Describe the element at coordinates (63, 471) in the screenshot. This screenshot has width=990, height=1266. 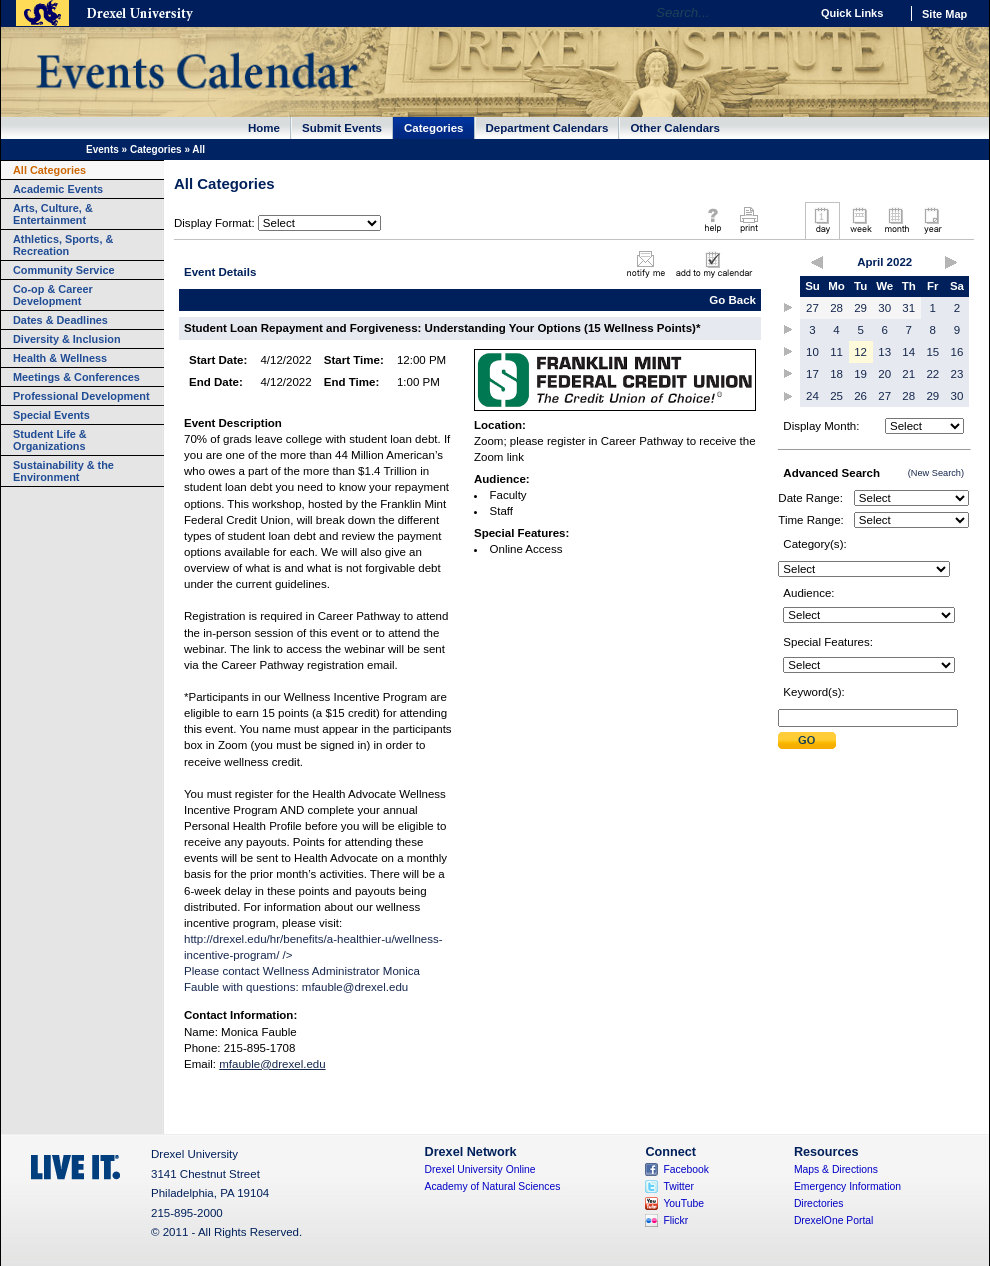
I see `Sustainability & the Environment` at that location.